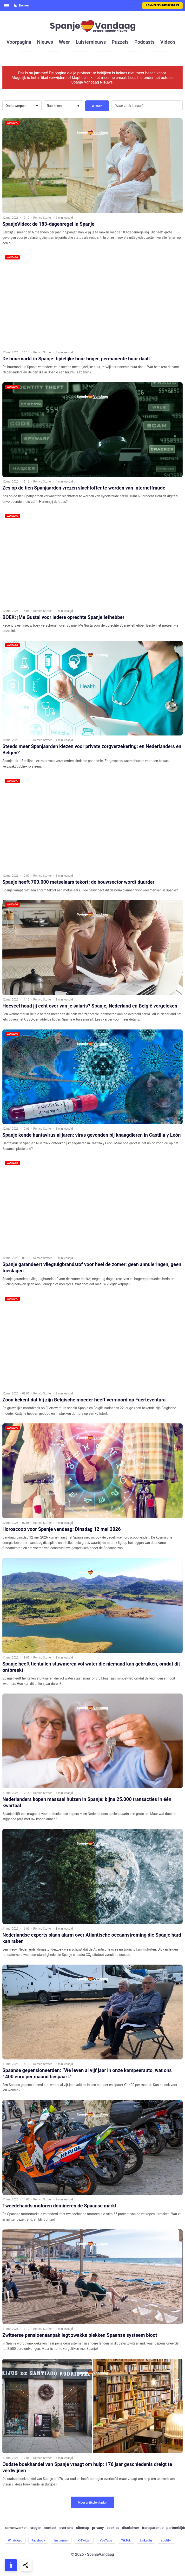 This screenshot has height=2576, width=185. What do you see at coordinates (6, 5) in the screenshot?
I see `[Open menu]` at bounding box center [6, 5].